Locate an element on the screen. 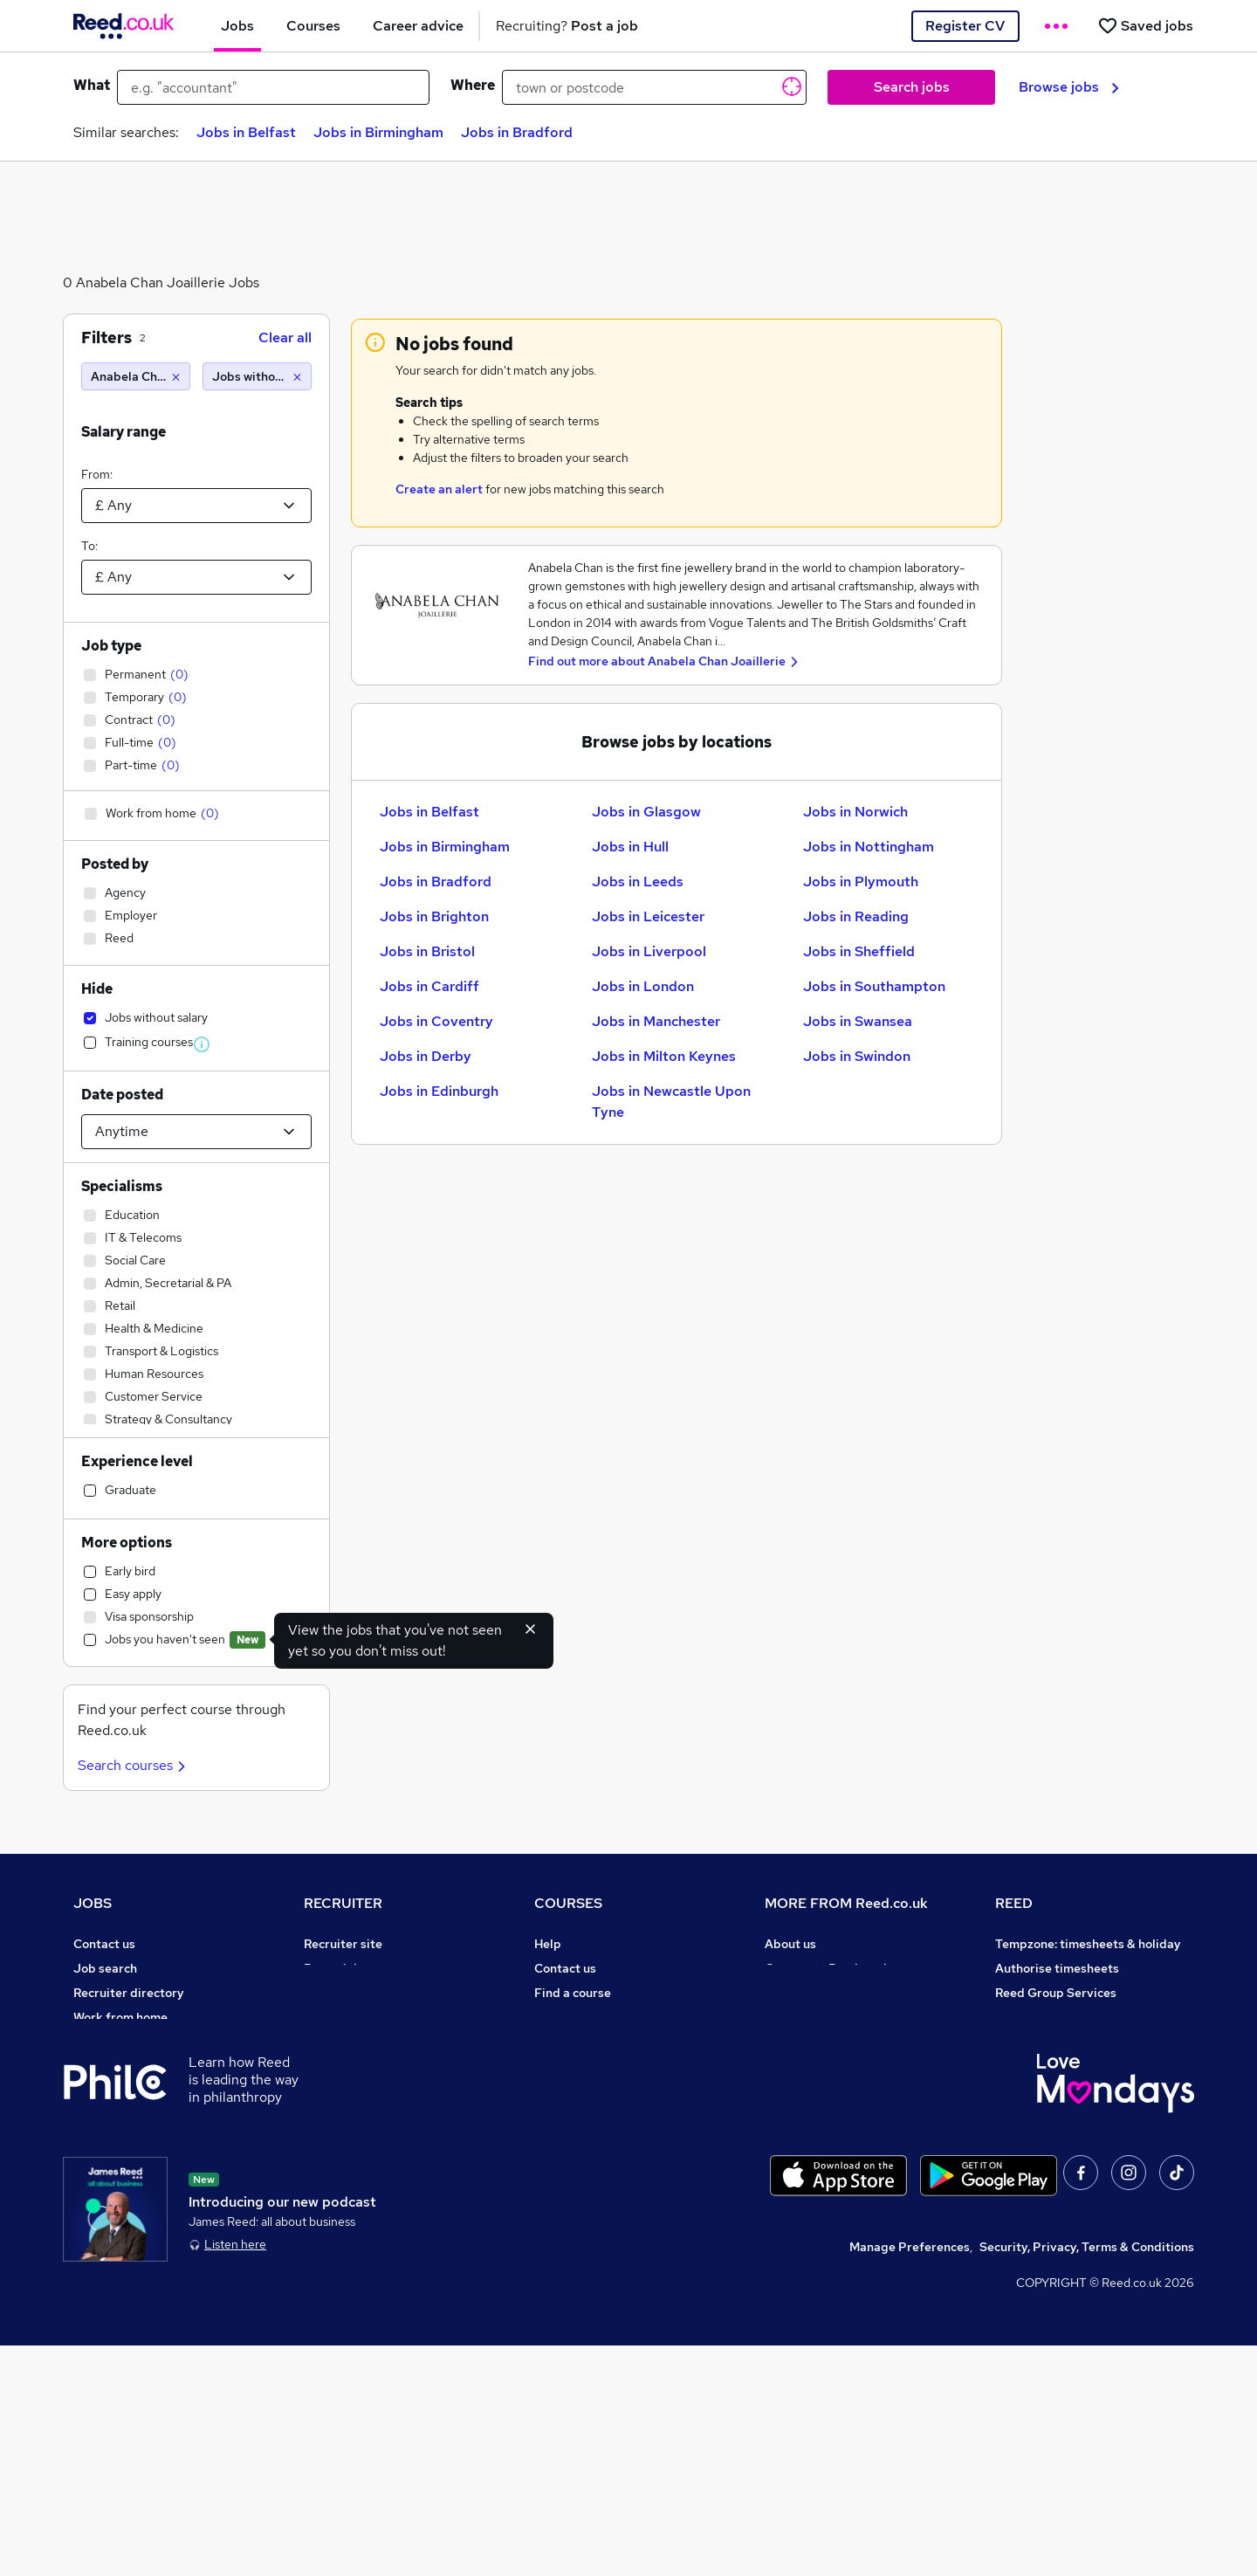 The width and height of the screenshot is (1257, 2576). [town or postcode] is located at coordinates (654, 87).